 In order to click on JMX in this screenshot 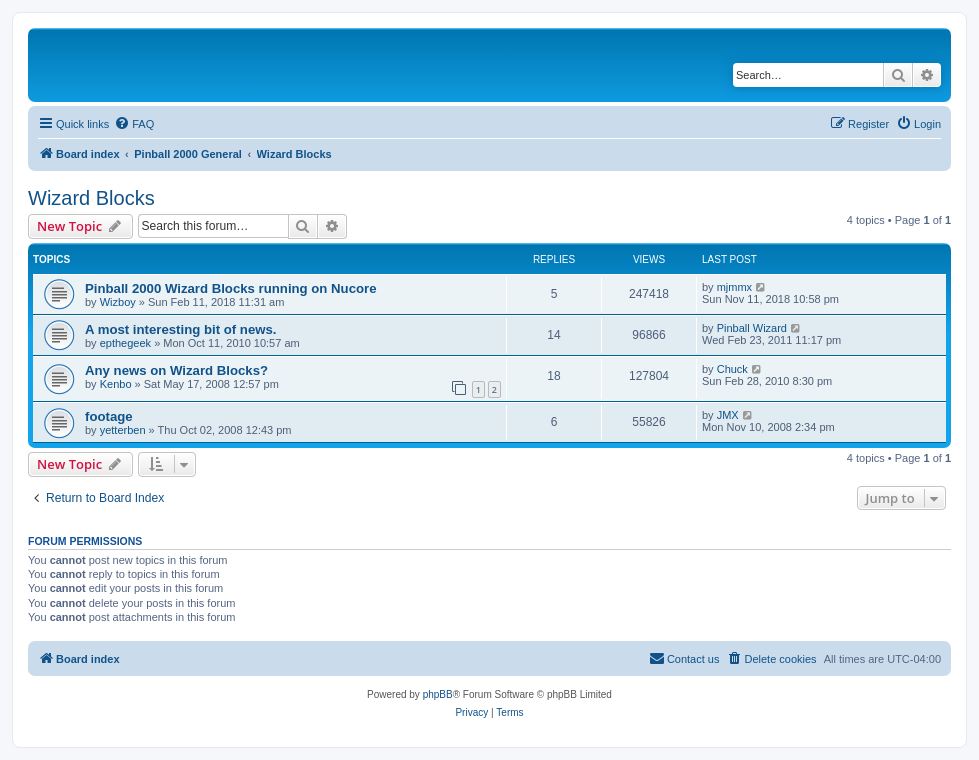, I will do `click(728, 415)`.